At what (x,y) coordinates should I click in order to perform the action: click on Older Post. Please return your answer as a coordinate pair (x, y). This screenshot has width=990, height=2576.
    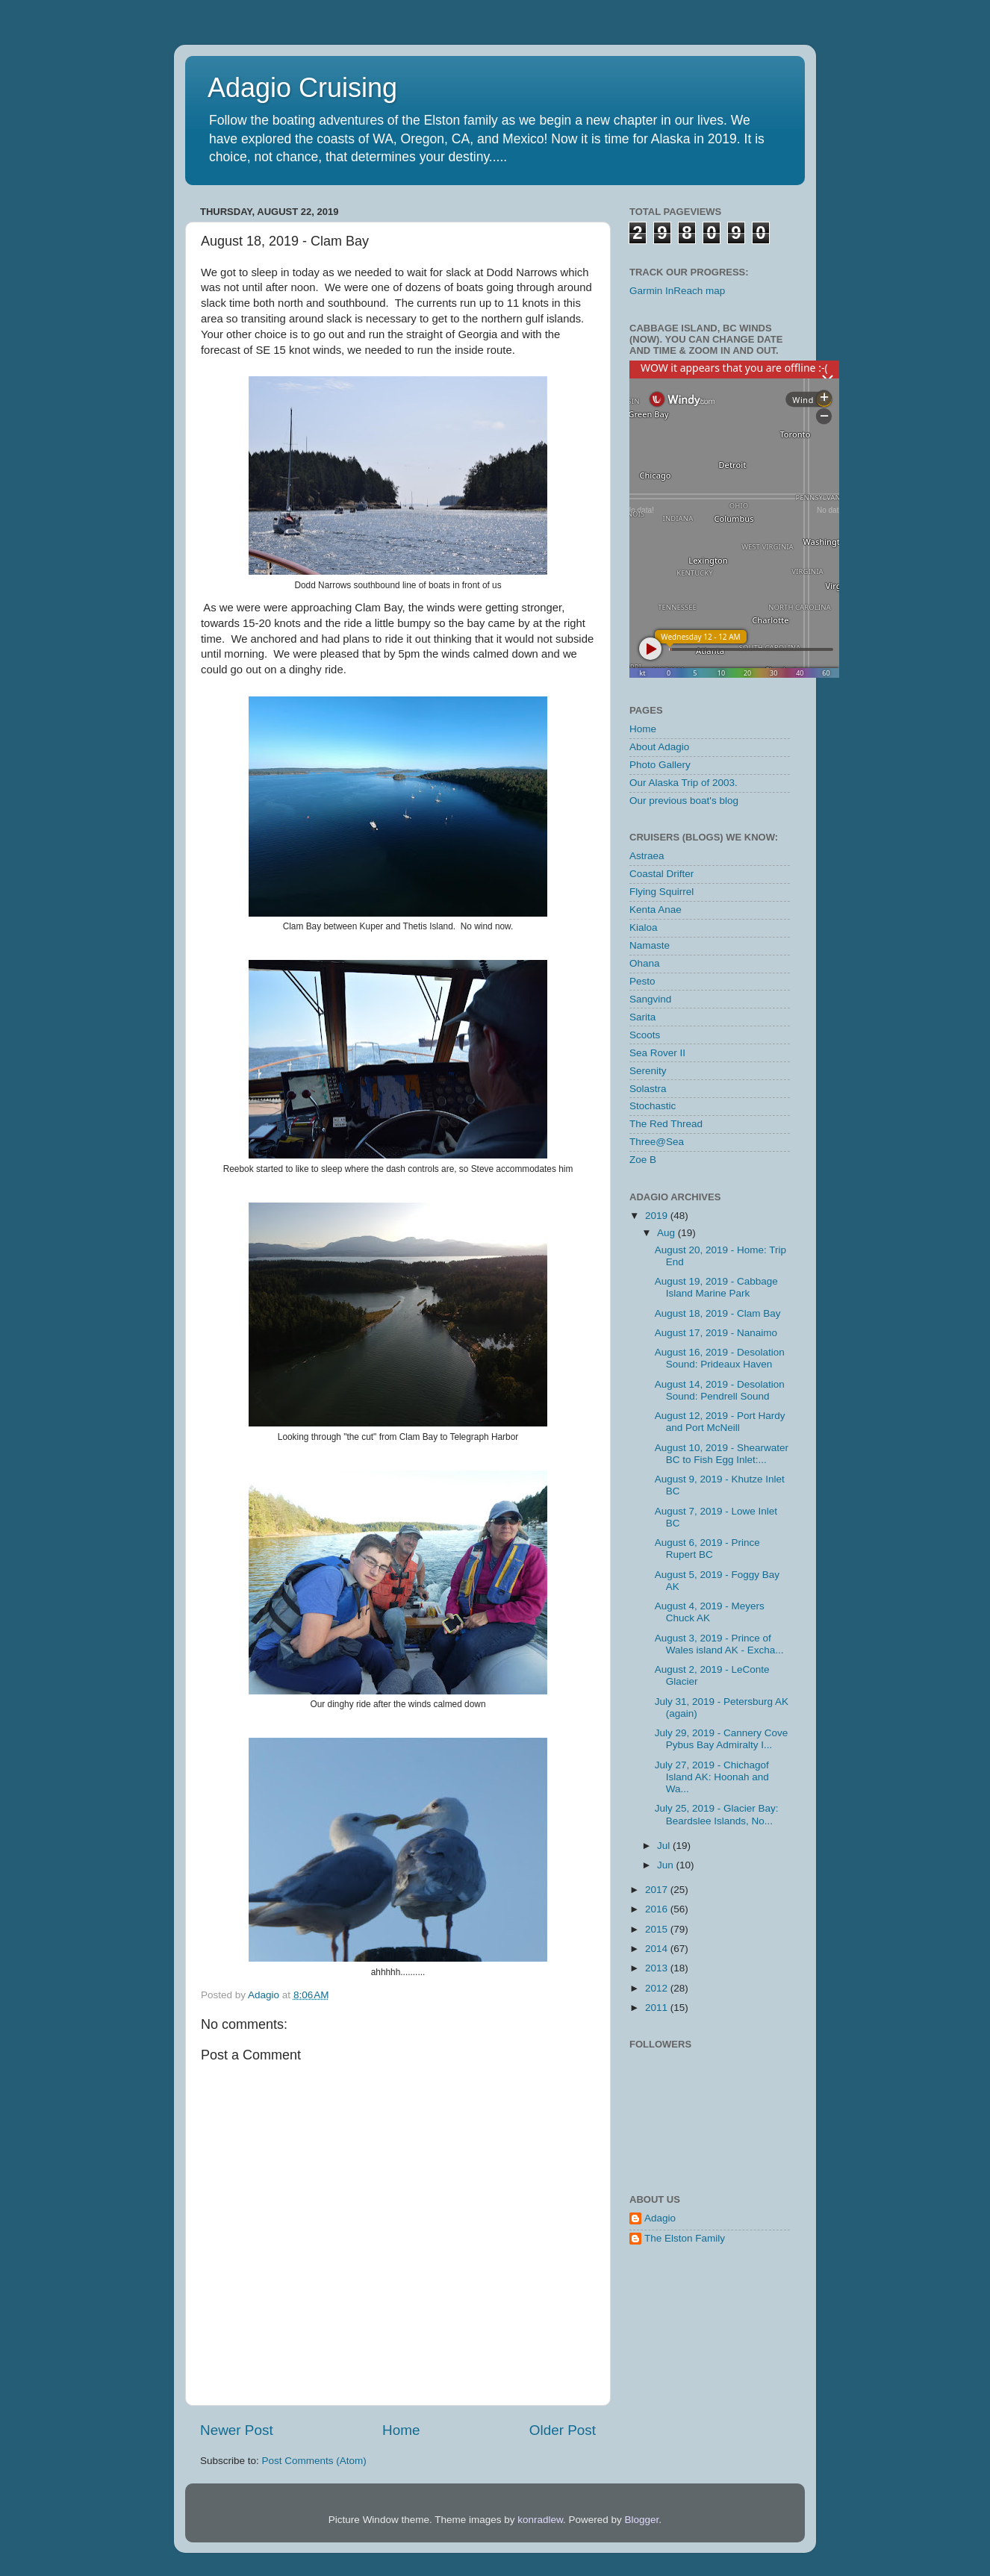
    Looking at the image, I should click on (562, 2430).